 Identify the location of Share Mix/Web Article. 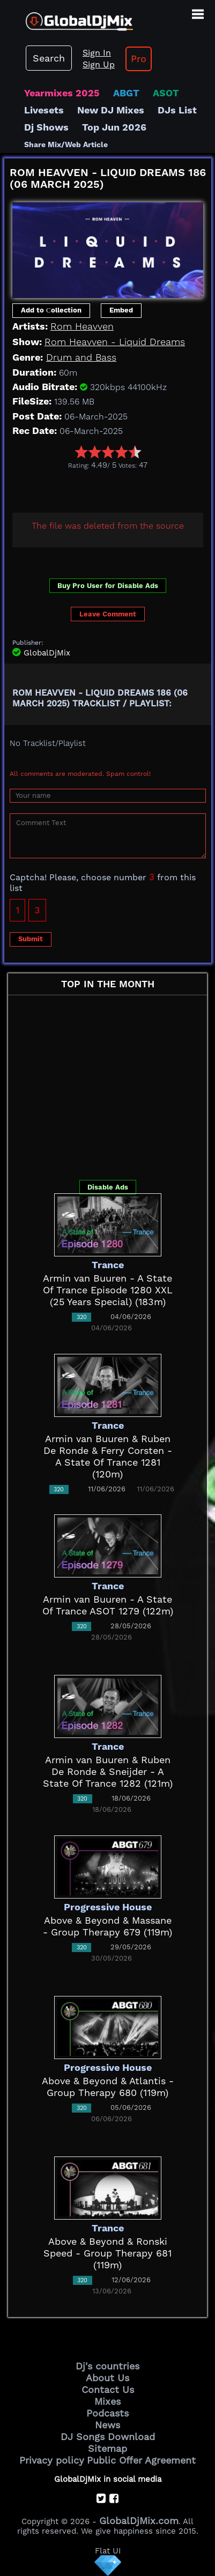
(66, 144).